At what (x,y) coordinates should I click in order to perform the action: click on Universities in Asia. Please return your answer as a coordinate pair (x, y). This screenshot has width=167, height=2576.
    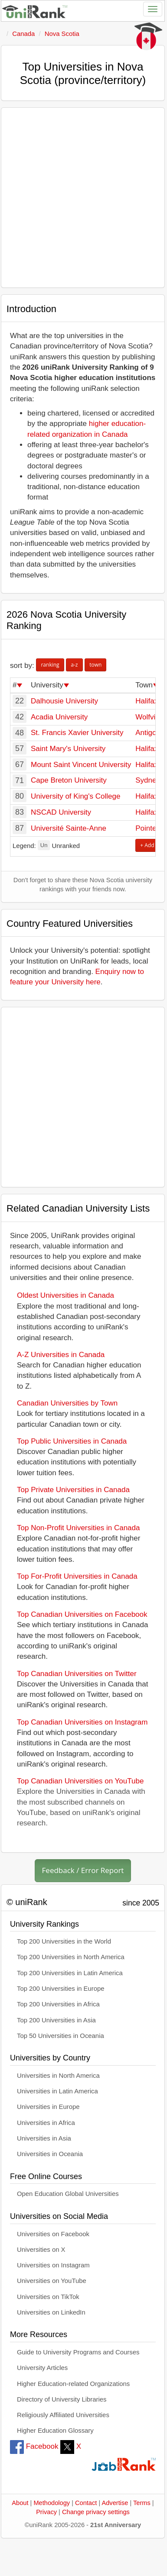
    Looking at the image, I should click on (44, 2138).